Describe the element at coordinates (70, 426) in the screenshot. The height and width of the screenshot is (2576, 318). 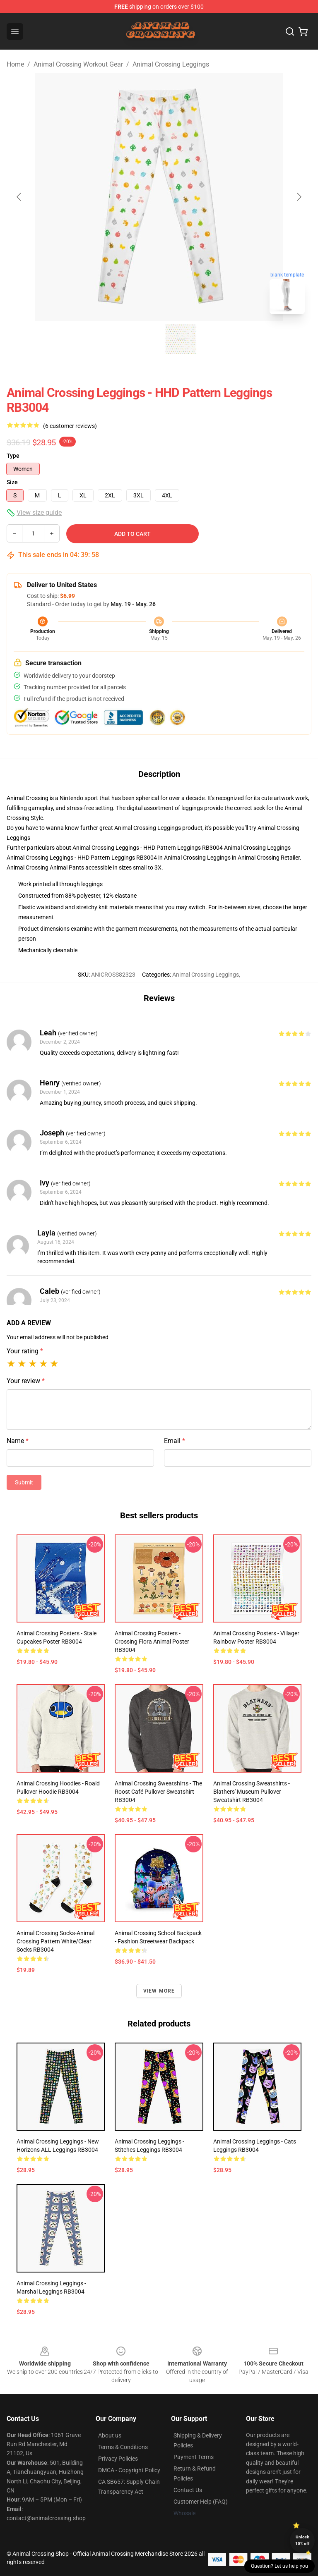
I see `(6 customer reviews)` at that location.